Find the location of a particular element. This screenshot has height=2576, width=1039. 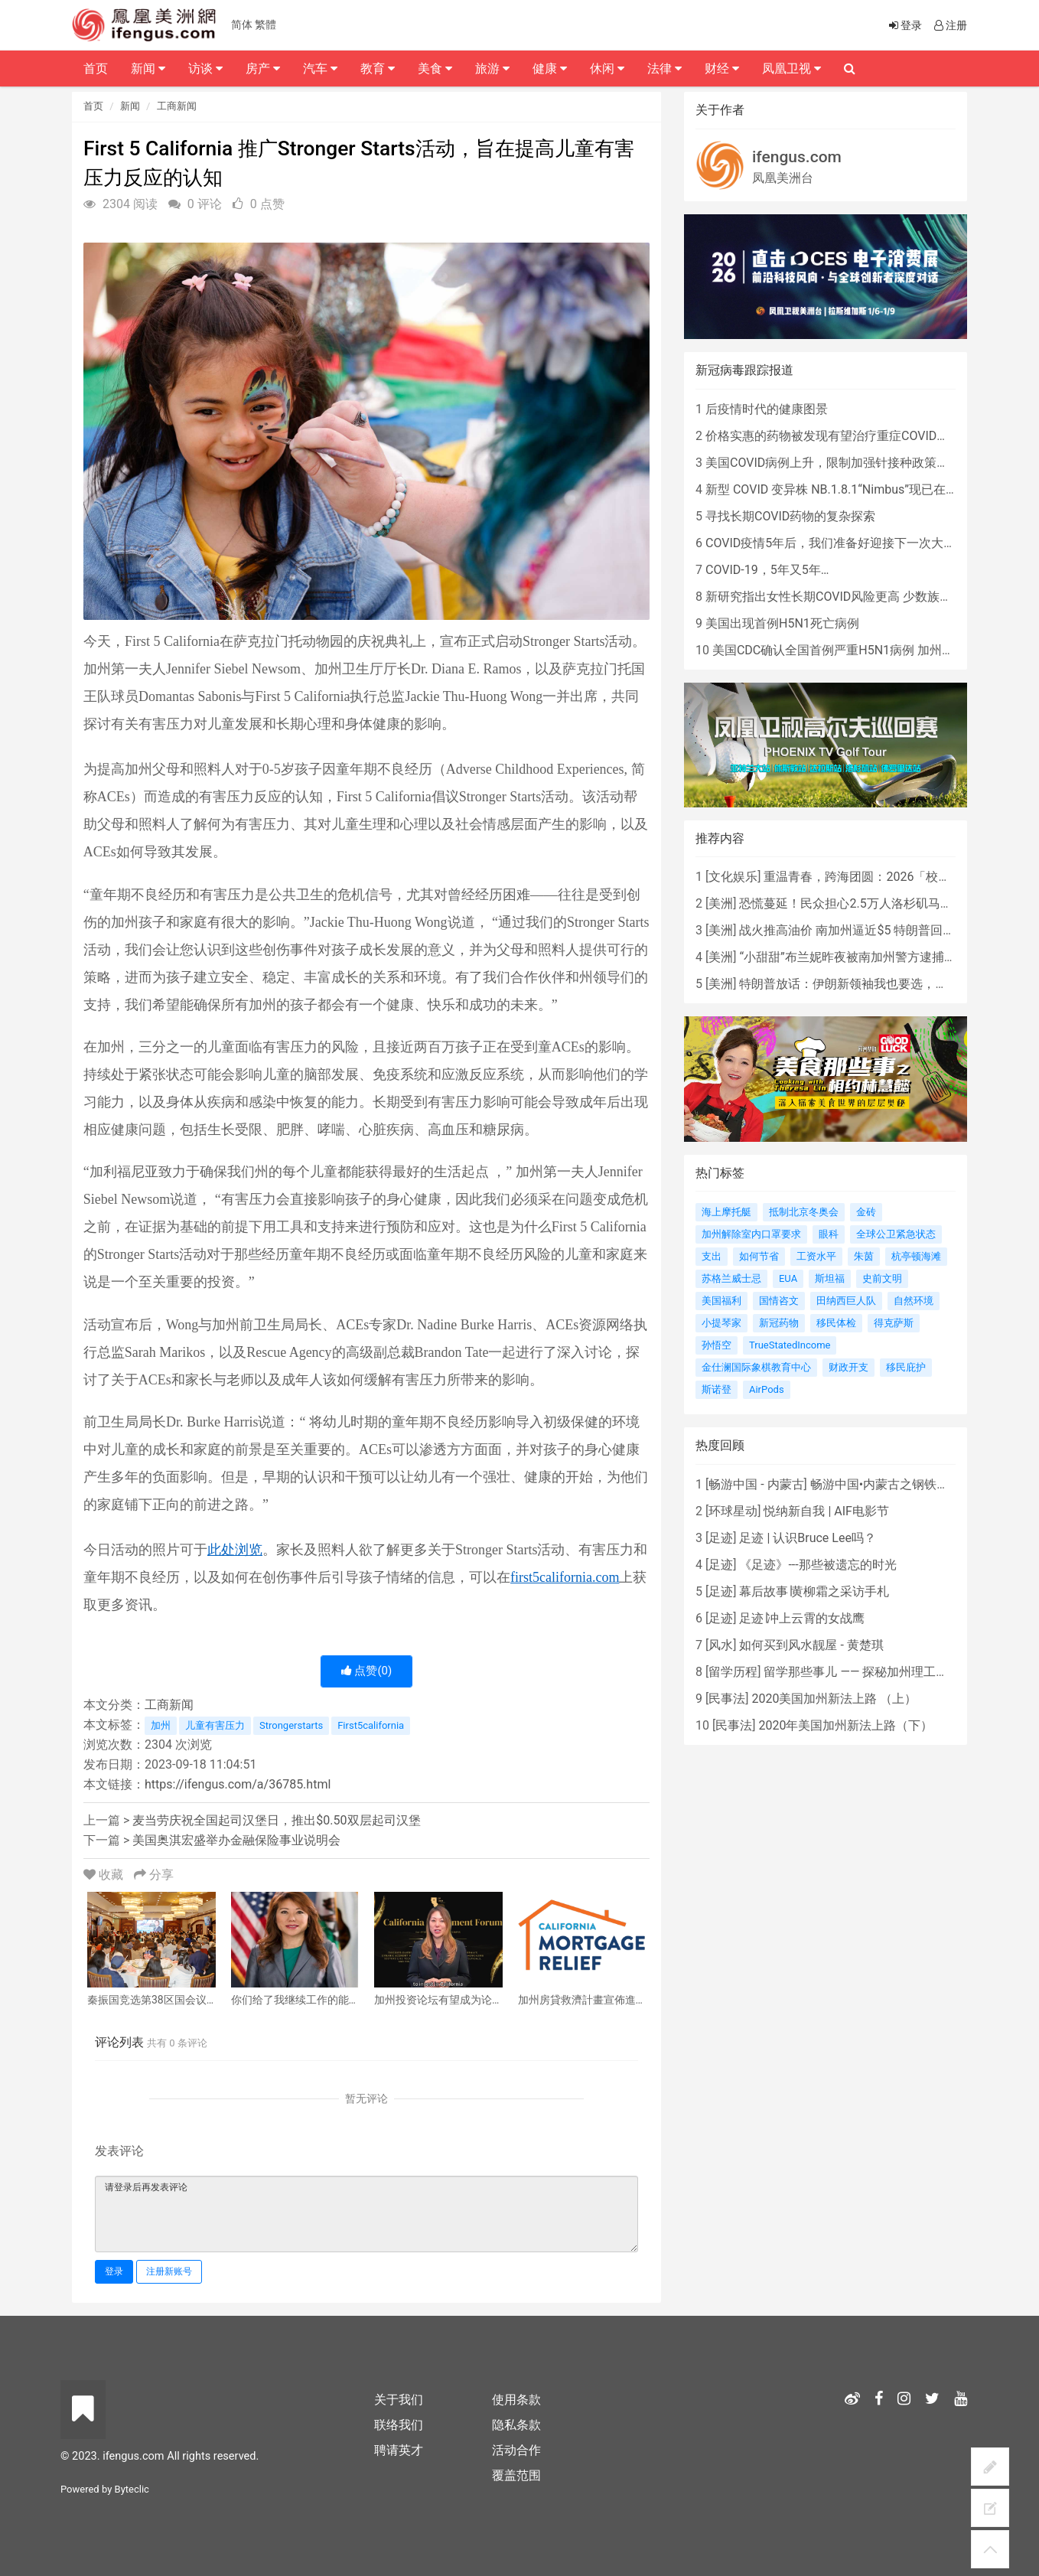

民事法 is located at coordinates (726, 1698).